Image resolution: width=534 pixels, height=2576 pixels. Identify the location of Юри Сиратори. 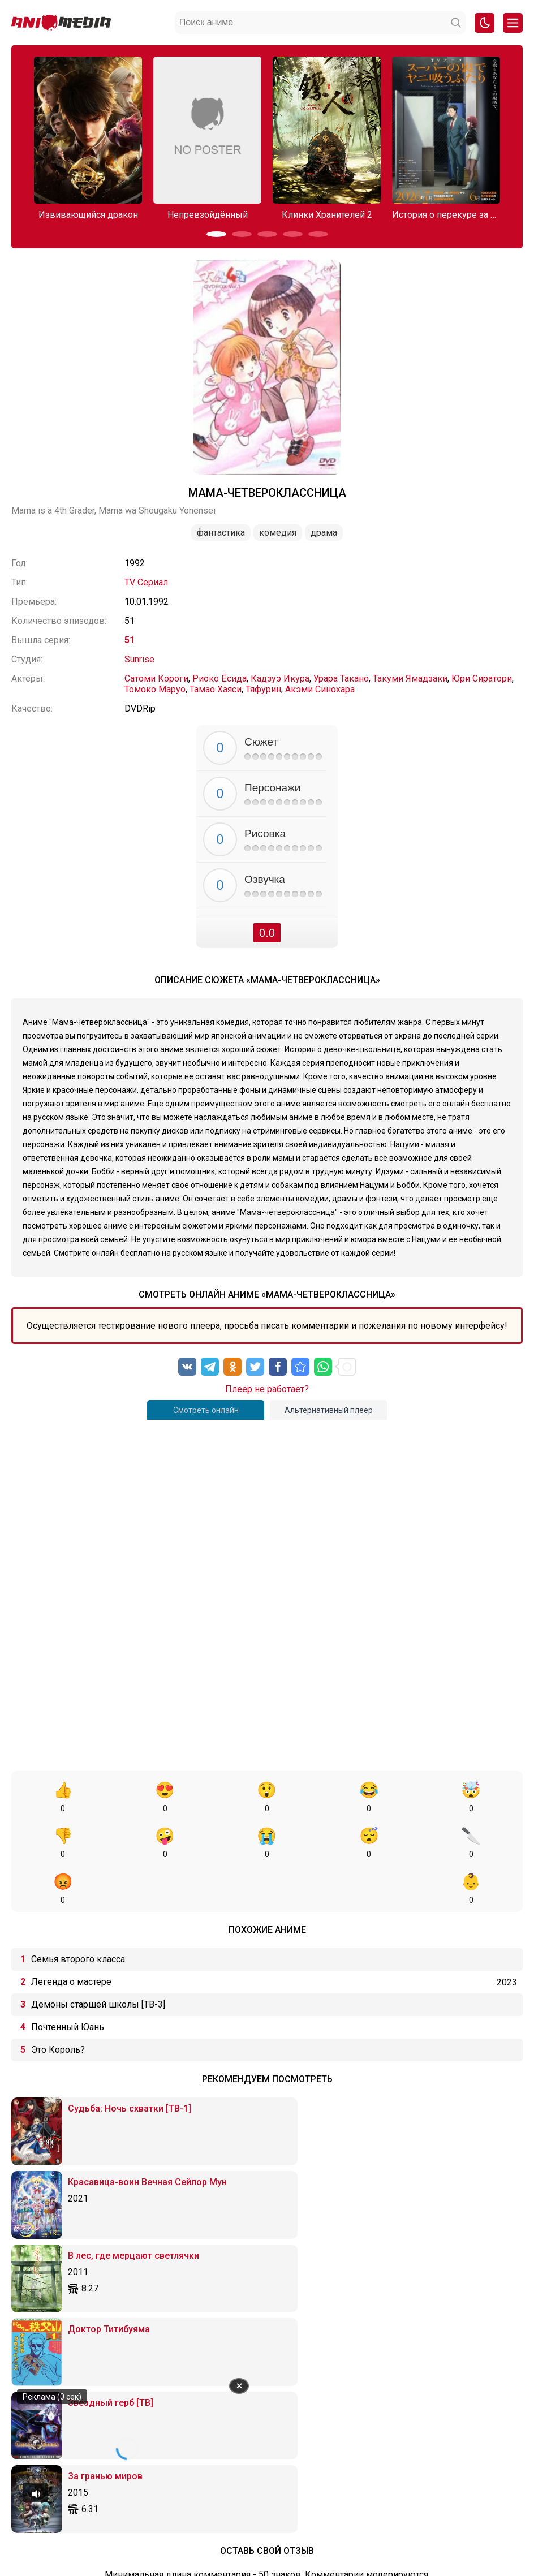
(481, 678).